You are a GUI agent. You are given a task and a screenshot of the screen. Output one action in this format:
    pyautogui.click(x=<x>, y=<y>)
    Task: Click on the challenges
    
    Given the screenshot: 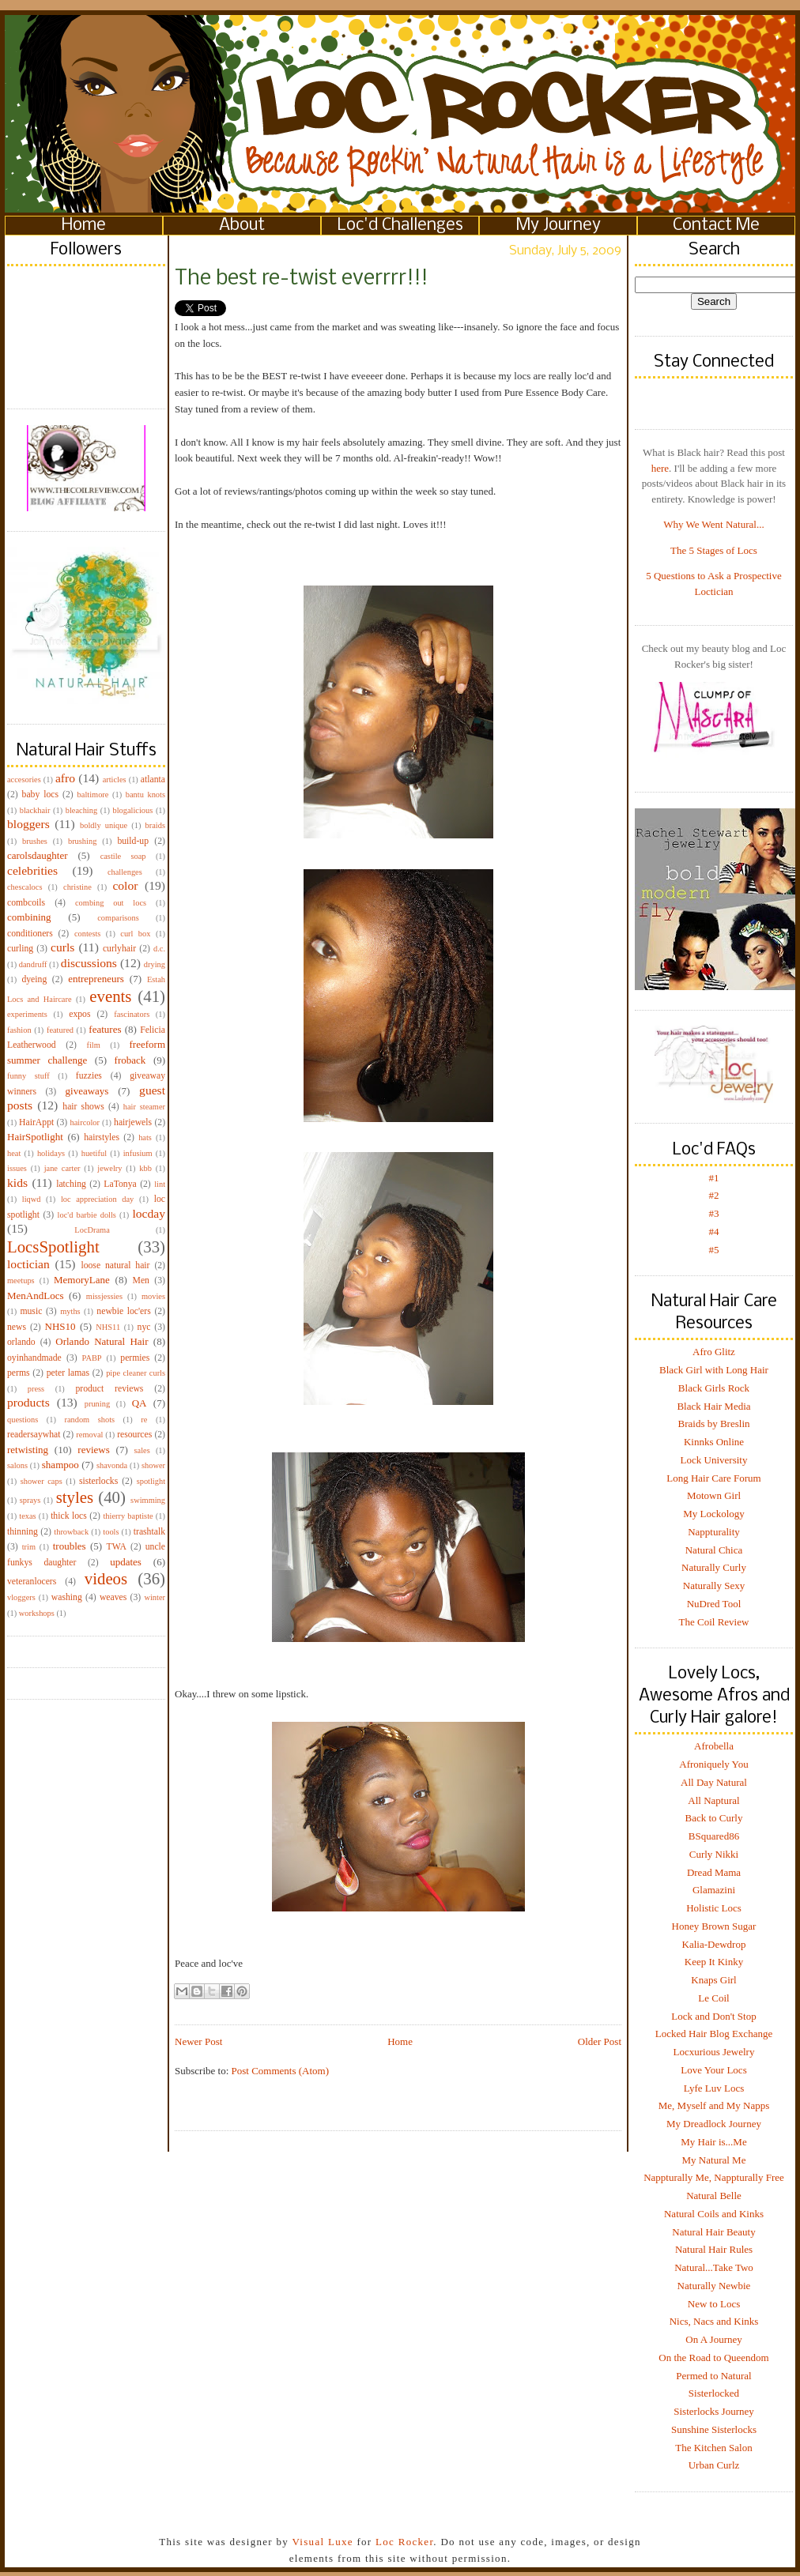 What is the action you would take?
    pyautogui.click(x=125, y=872)
    